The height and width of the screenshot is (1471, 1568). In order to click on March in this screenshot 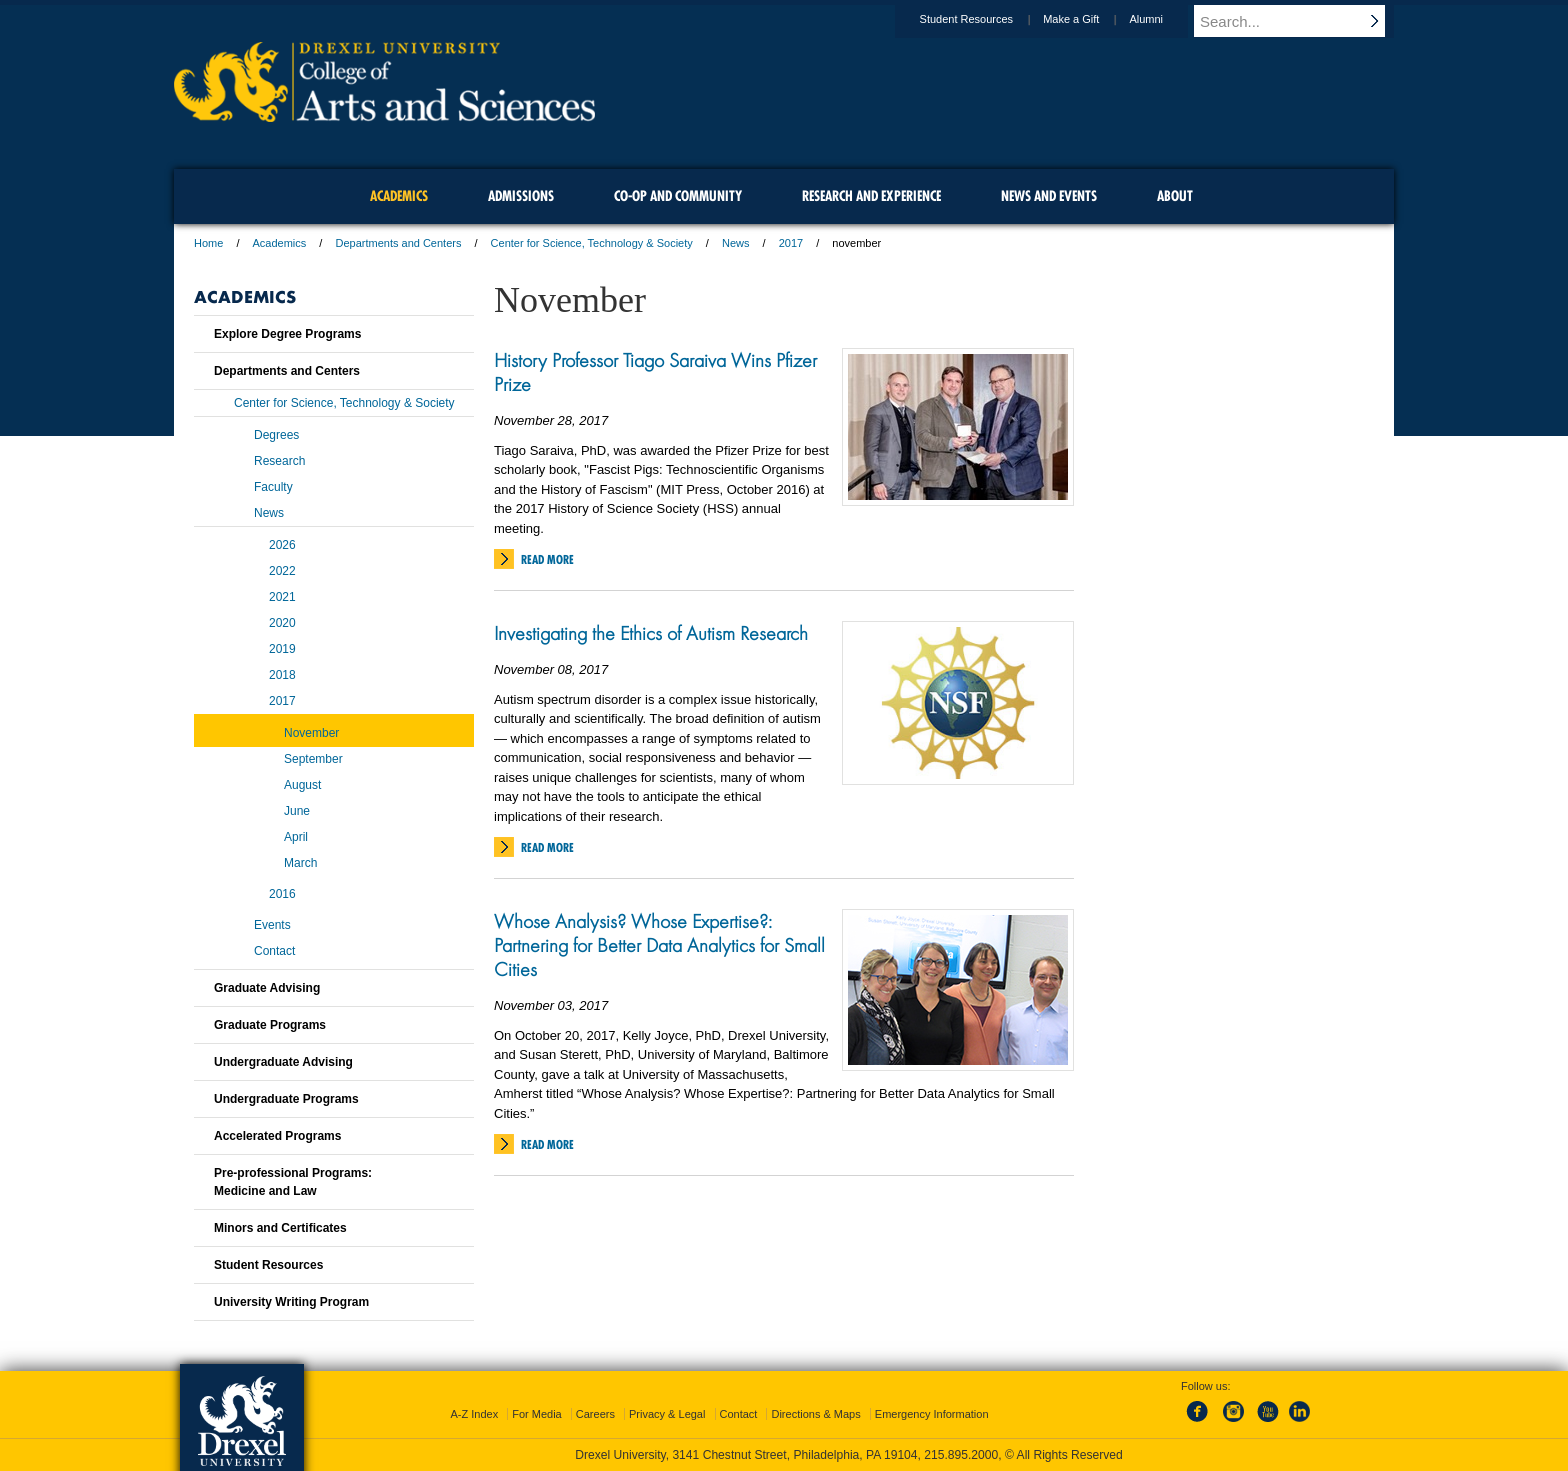, I will do `click(300, 863)`.